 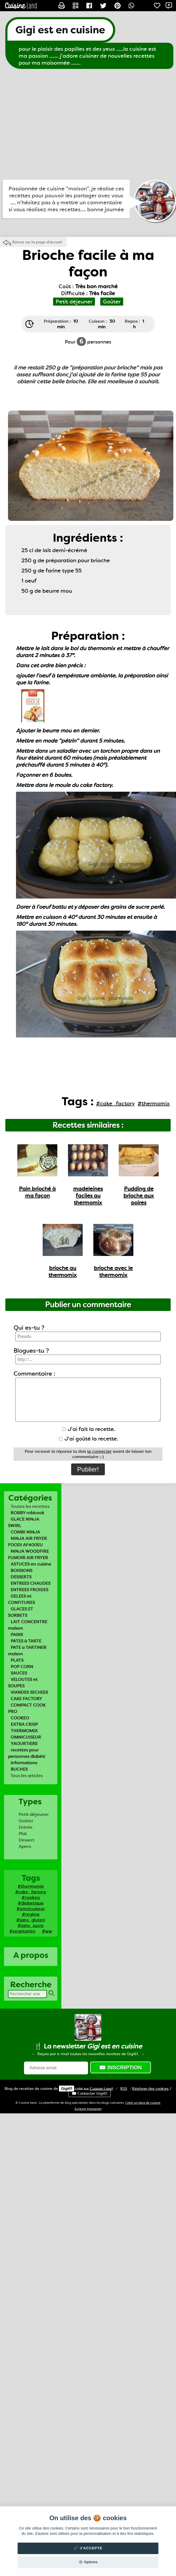 What do you see at coordinates (30, 1892) in the screenshot?
I see `#cake_factory` at bounding box center [30, 1892].